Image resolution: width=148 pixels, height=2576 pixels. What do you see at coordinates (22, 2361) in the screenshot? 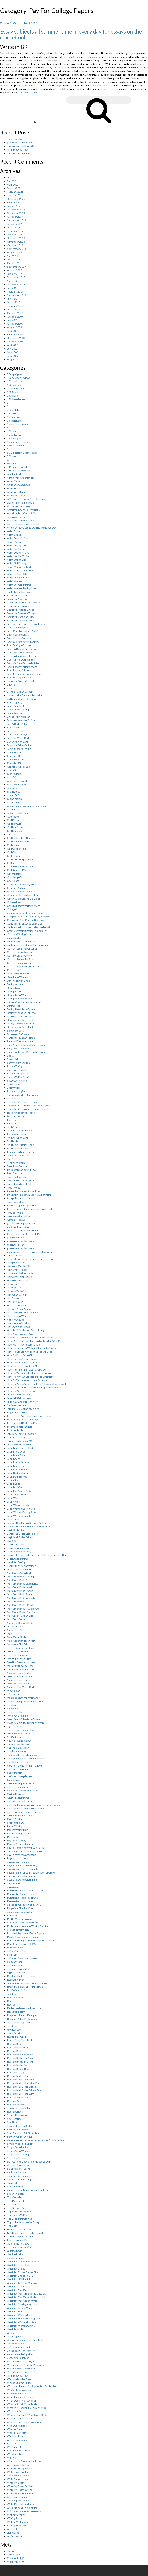
I see `Victoria Hearts Dating Site` at bounding box center [22, 2361].